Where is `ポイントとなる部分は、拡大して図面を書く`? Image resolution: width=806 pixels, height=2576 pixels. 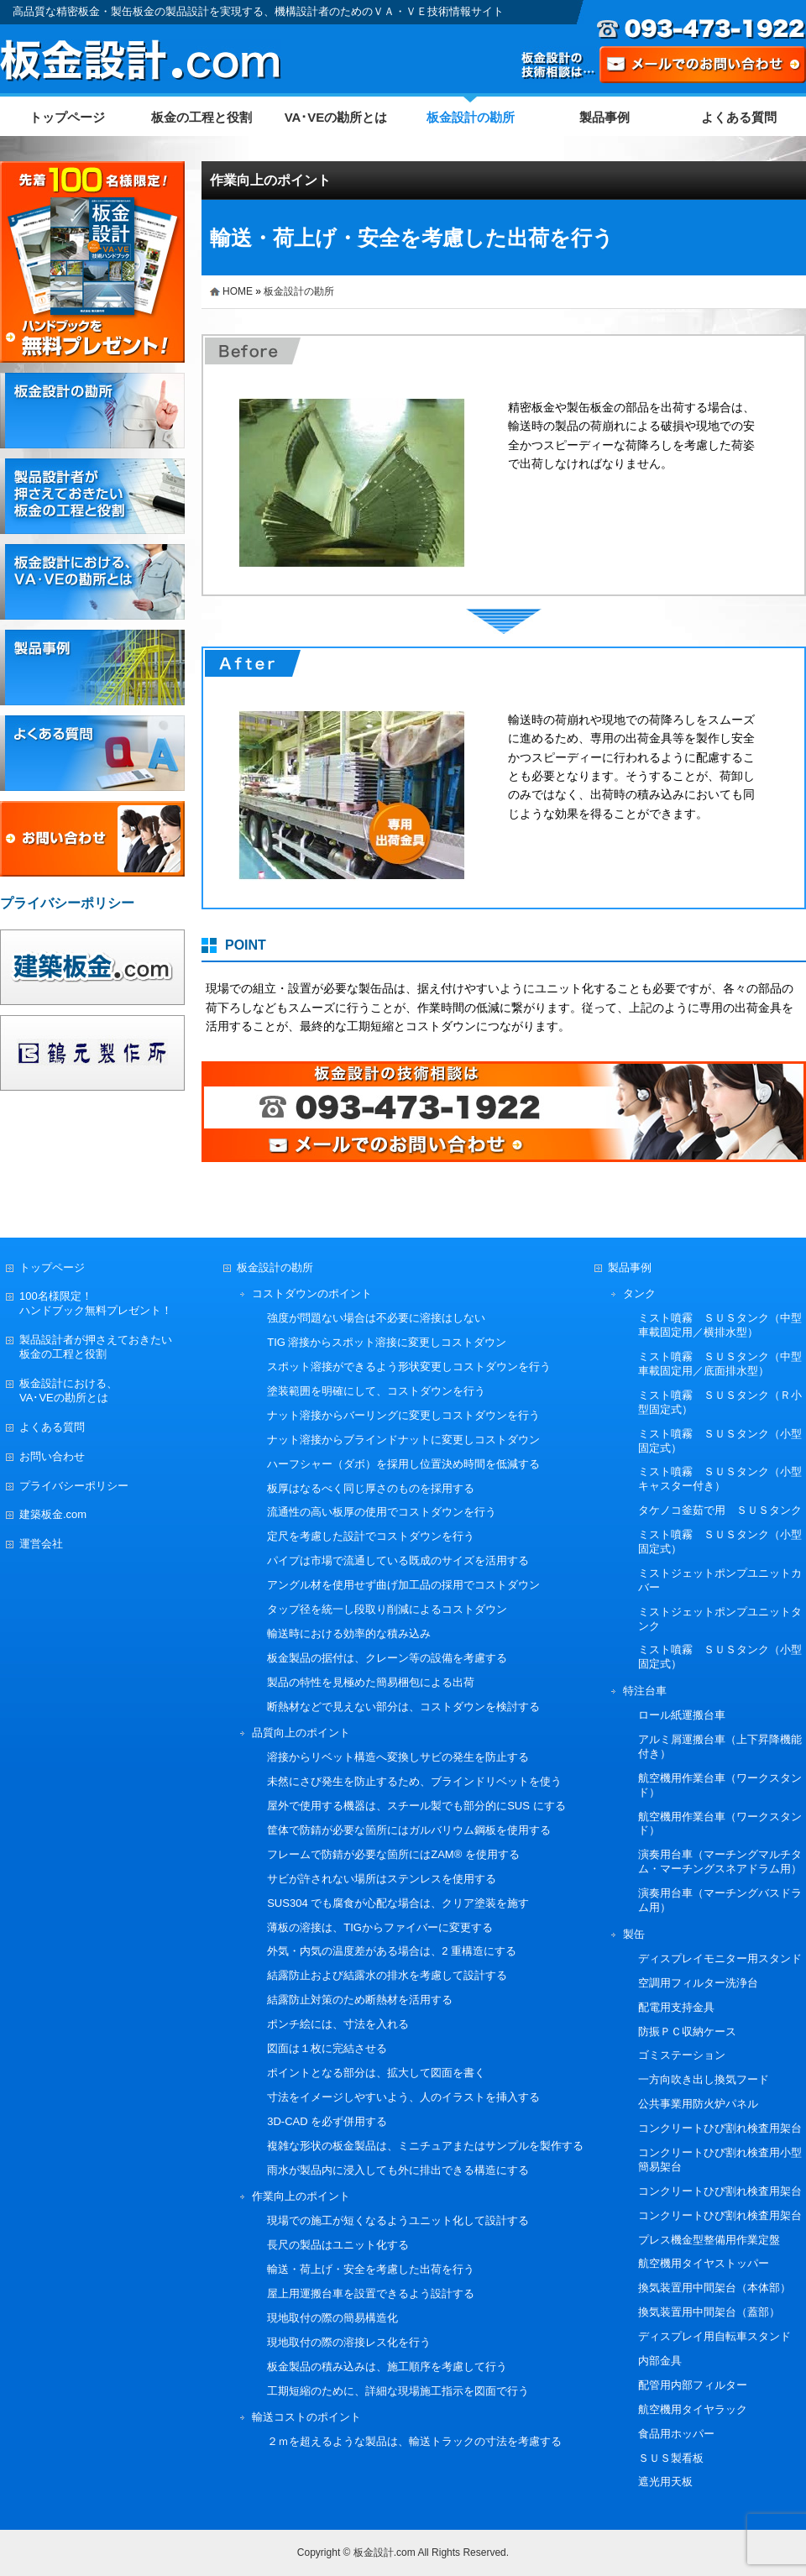 ポイントとなる部分は、拡大して図面を書く is located at coordinates (376, 2072).